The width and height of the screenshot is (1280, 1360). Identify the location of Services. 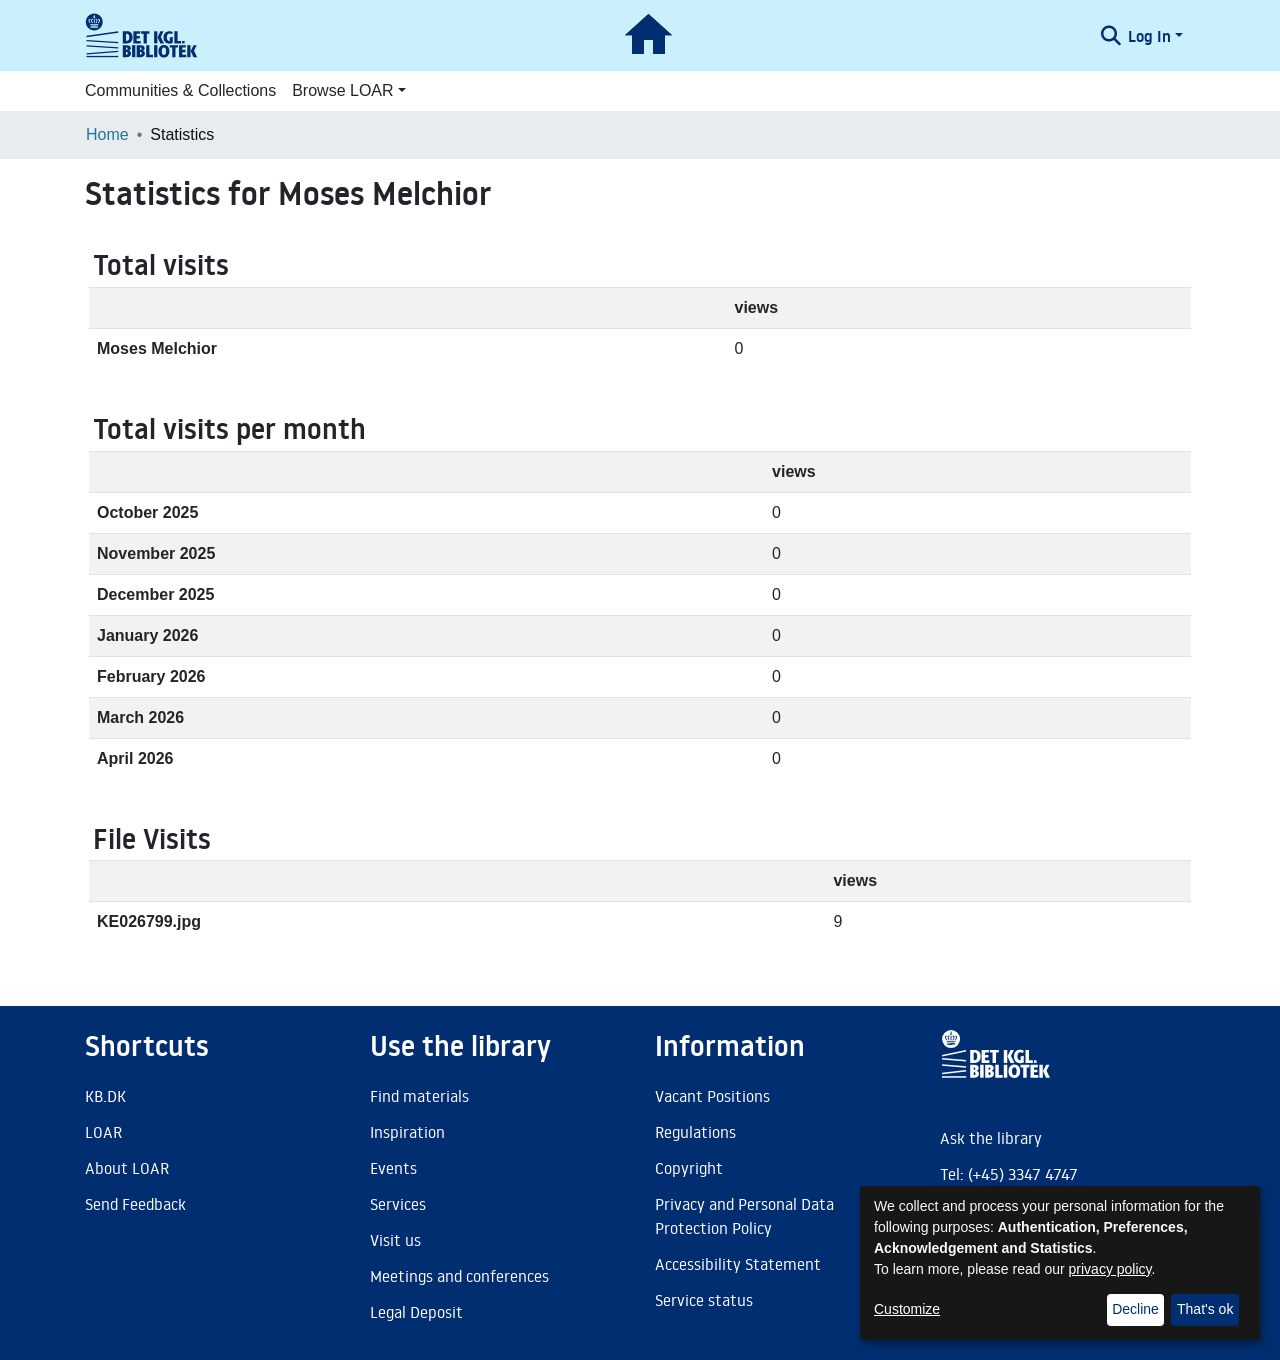
(398, 1204).